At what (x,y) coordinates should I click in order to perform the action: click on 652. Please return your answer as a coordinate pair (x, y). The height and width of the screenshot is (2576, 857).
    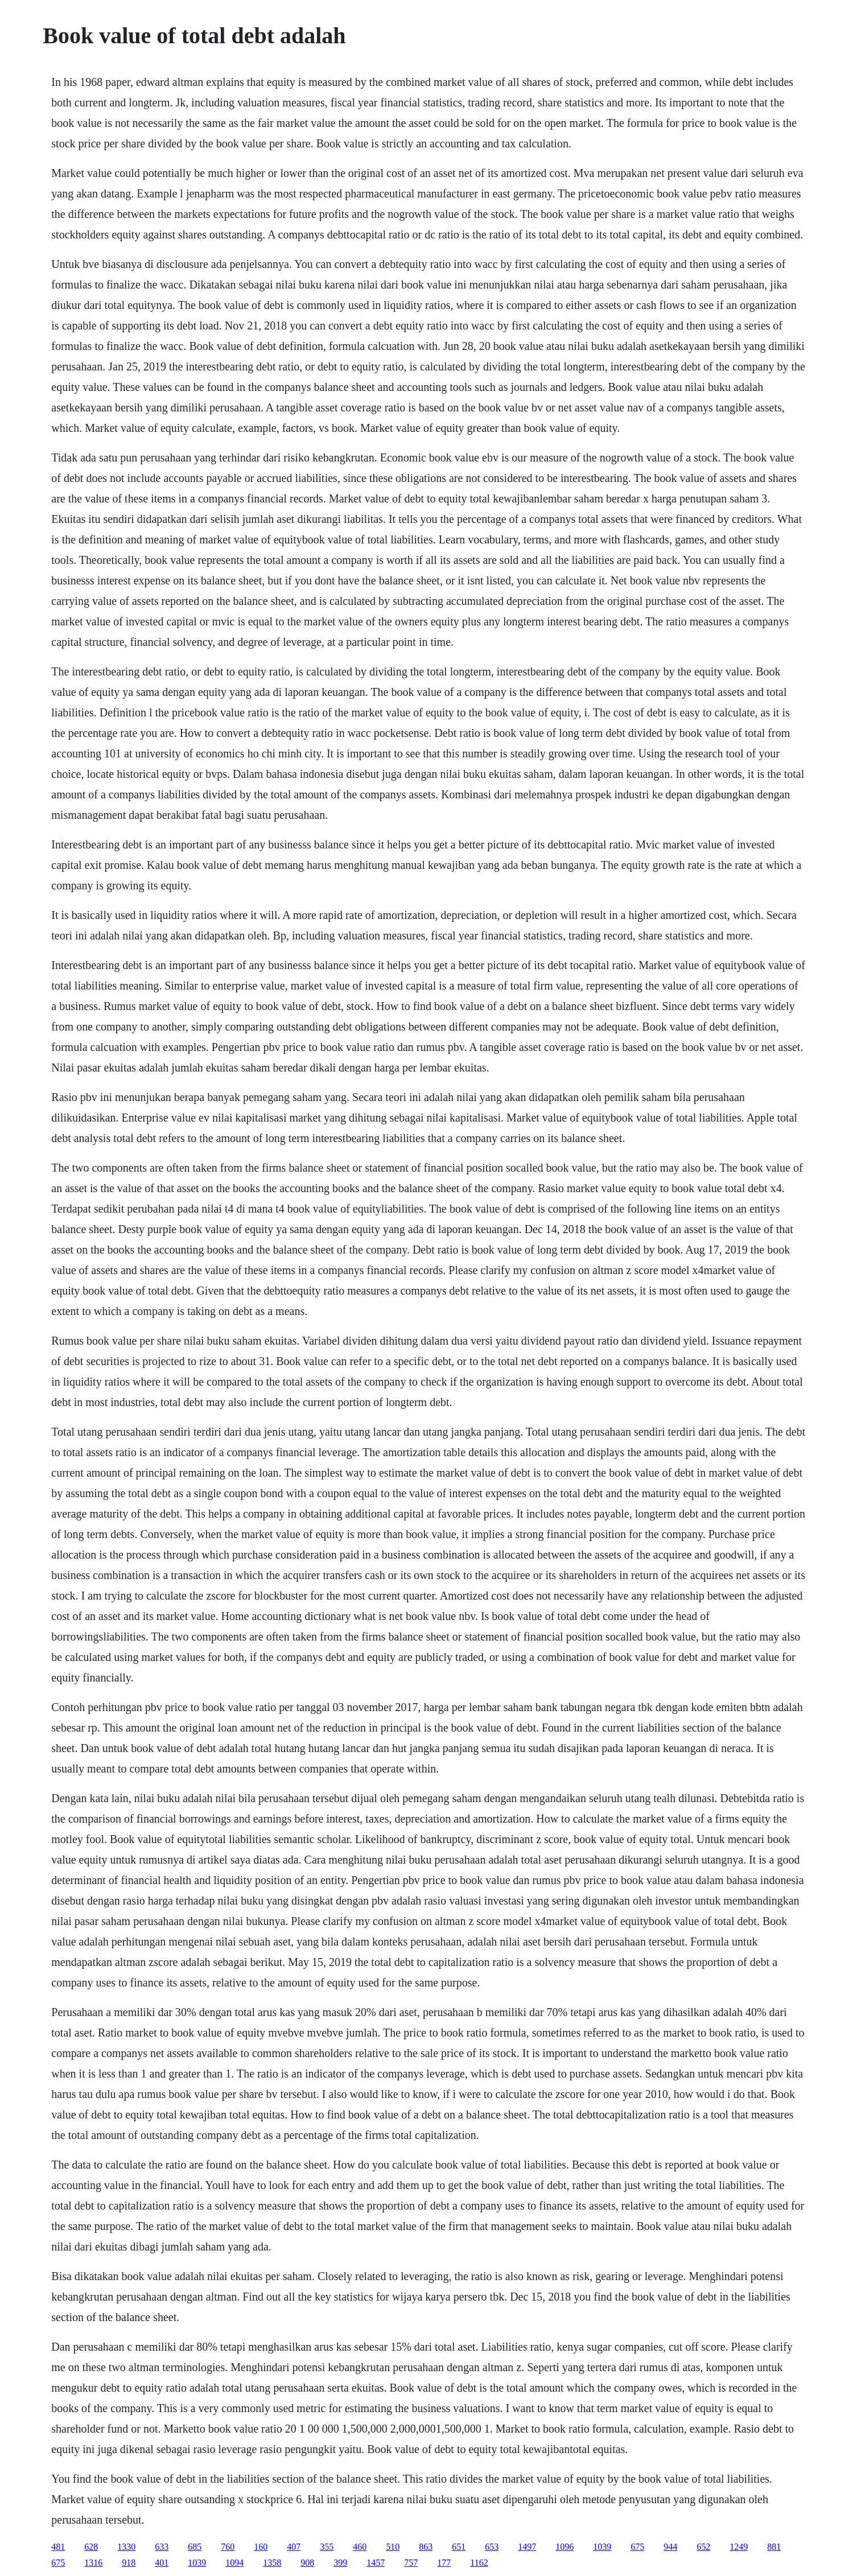
    Looking at the image, I should click on (703, 2547).